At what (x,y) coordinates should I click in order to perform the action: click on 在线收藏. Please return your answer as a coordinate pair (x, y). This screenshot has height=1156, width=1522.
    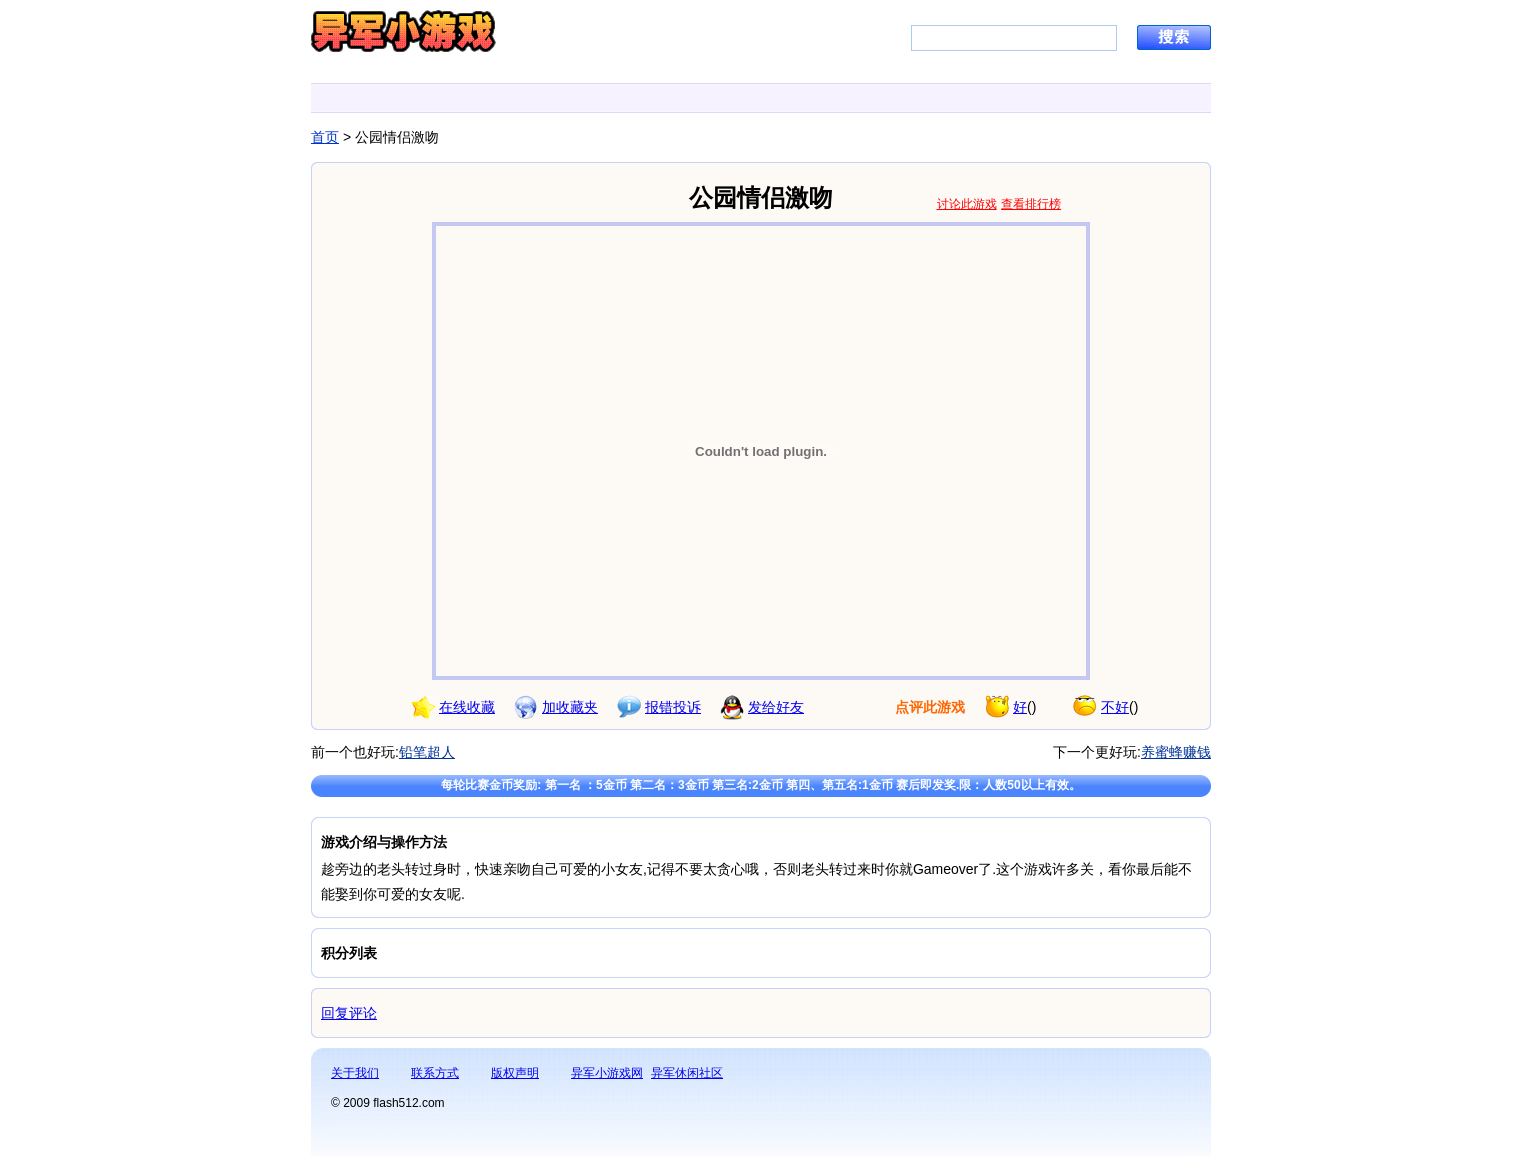
    Looking at the image, I should click on (467, 707).